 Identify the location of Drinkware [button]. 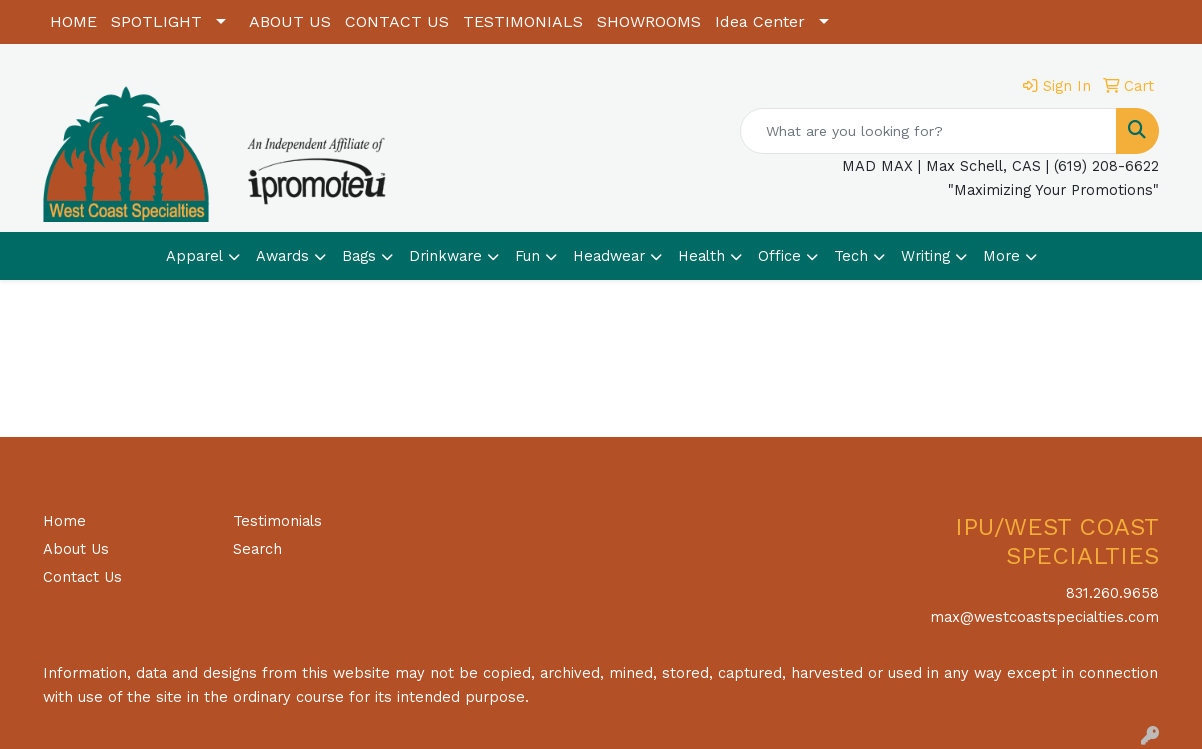
(445, 256).